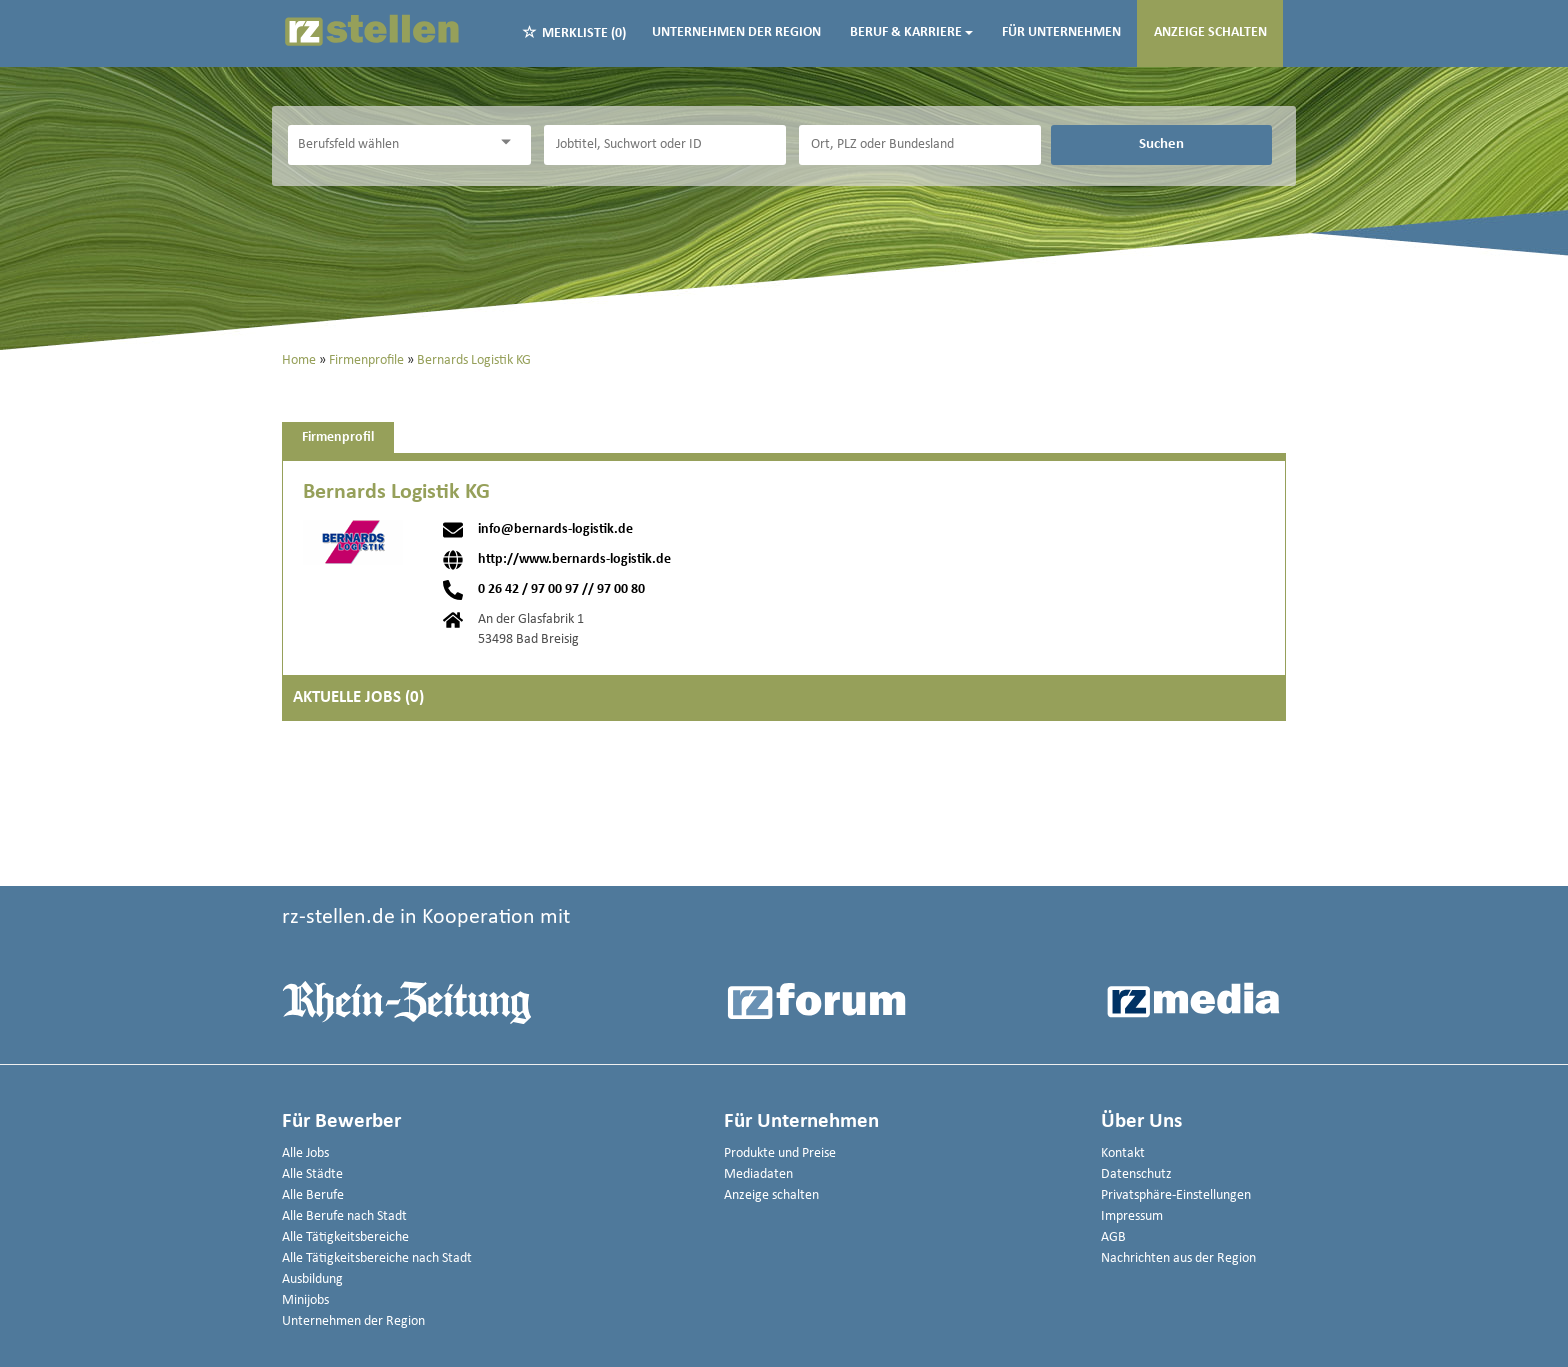  Describe the element at coordinates (305, 1300) in the screenshot. I see `Minijobs` at that location.